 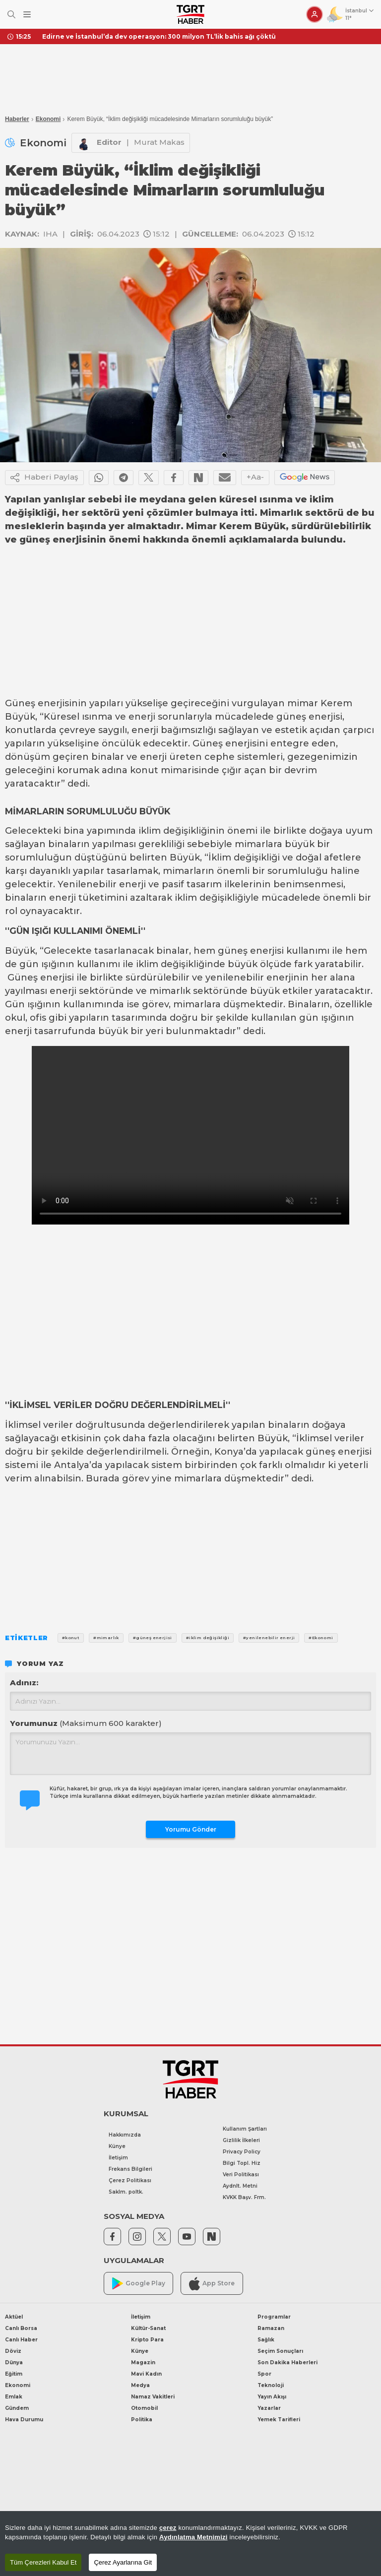 What do you see at coordinates (274, 2317) in the screenshot?
I see `Programlar` at bounding box center [274, 2317].